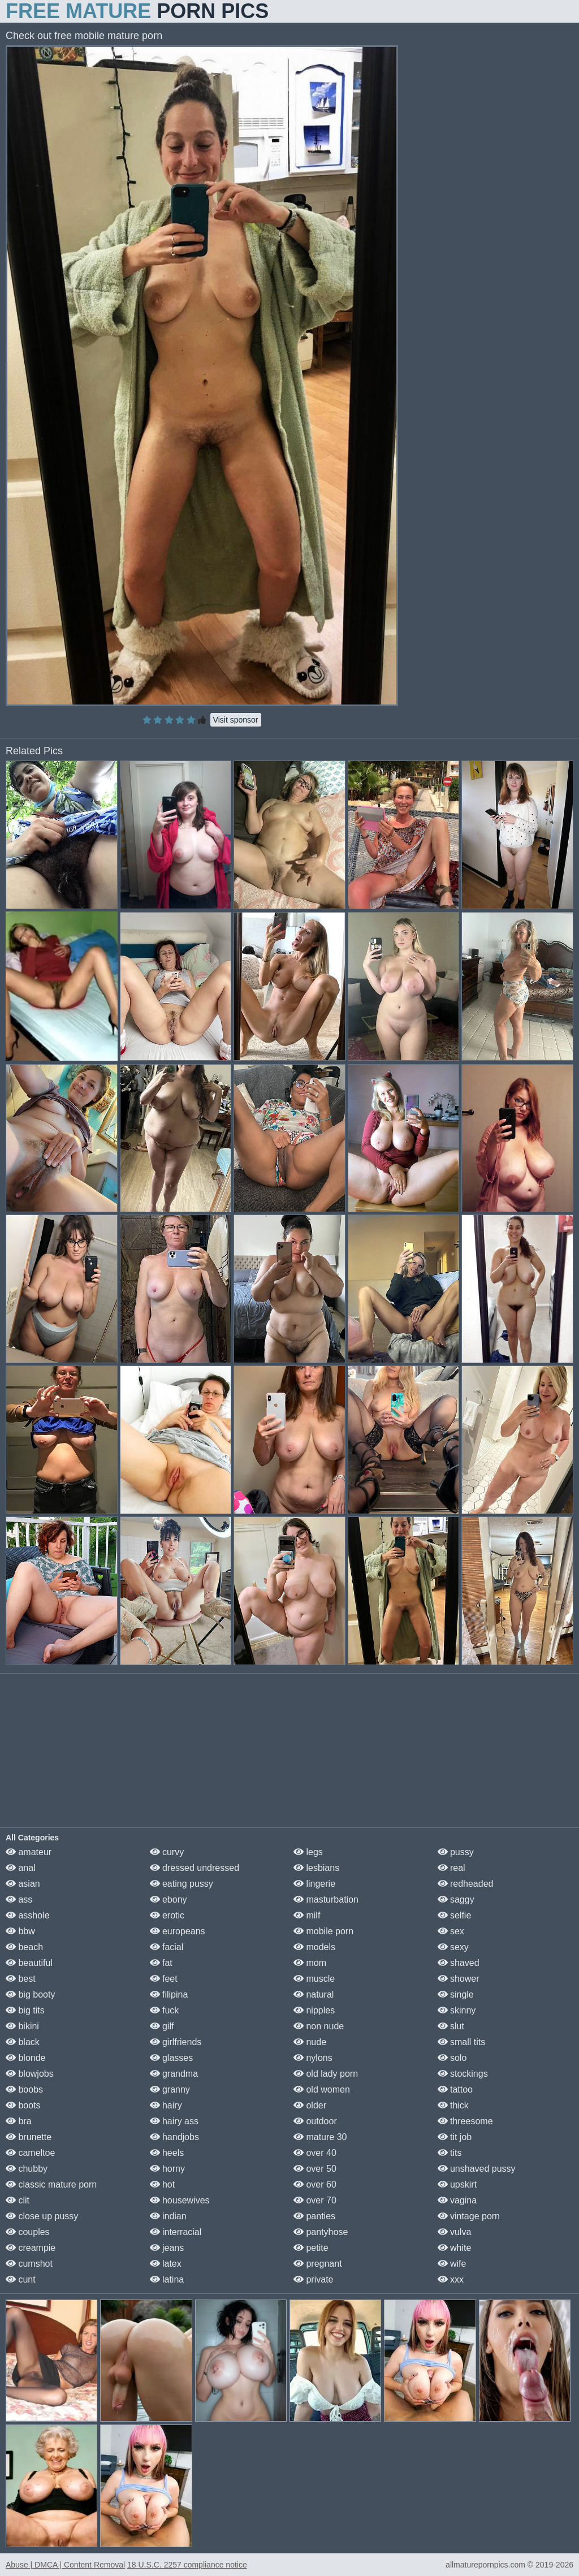  Describe the element at coordinates (235, 719) in the screenshot. I see `Visit sponsor` at that location.